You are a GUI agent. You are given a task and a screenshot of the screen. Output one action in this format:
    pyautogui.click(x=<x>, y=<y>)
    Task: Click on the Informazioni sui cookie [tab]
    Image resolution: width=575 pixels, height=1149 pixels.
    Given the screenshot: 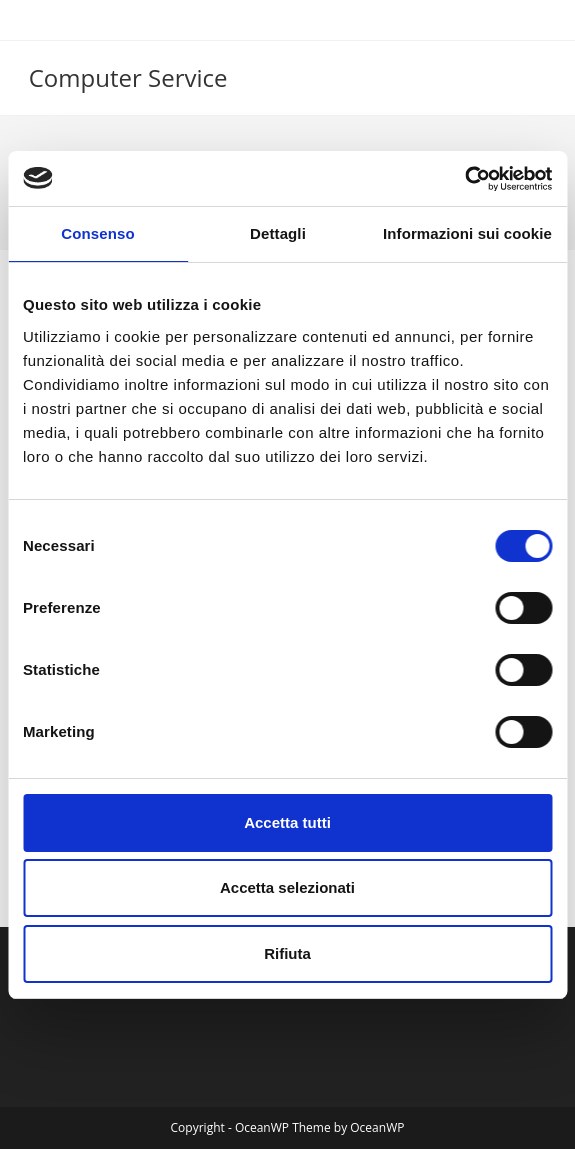 What is the action you would take?
    pyautogui.click(x=467, y=233)
    